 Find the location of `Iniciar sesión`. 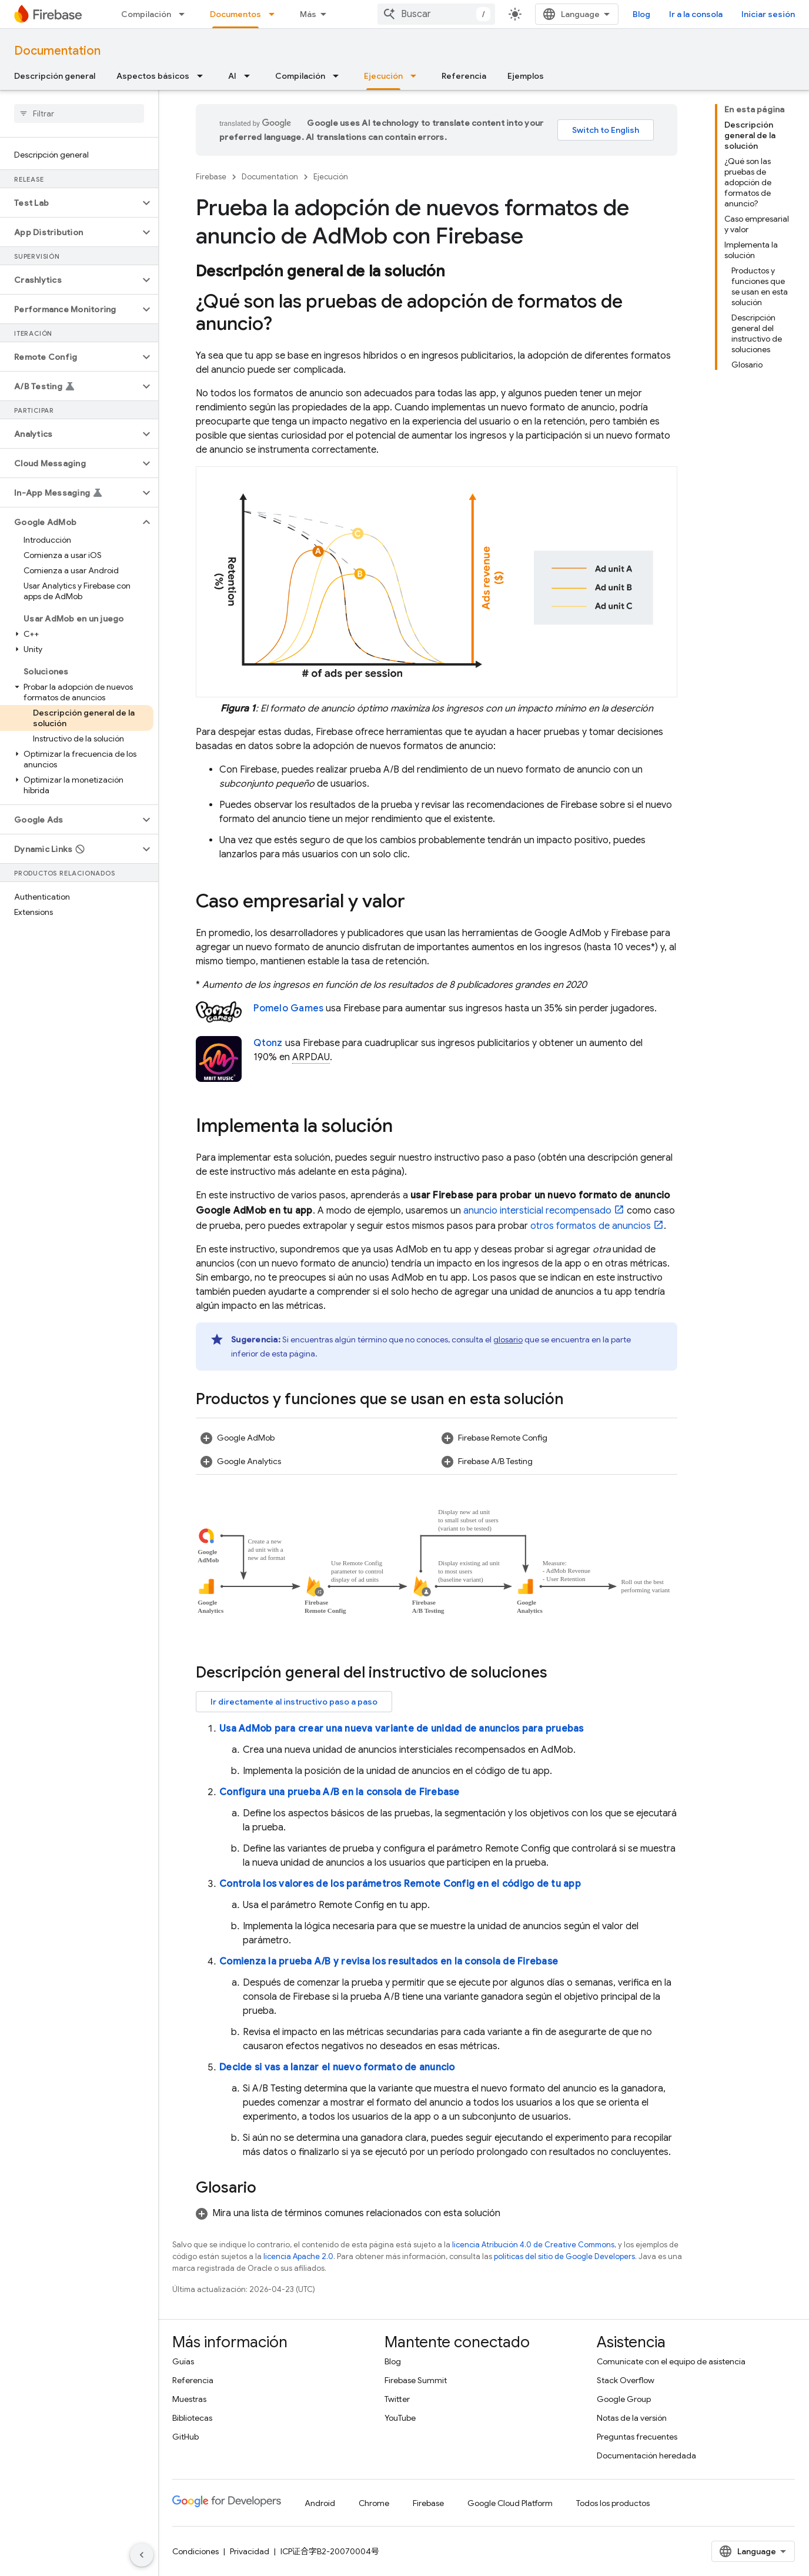

Iniciar sesión is located at coordinates (768, 14).